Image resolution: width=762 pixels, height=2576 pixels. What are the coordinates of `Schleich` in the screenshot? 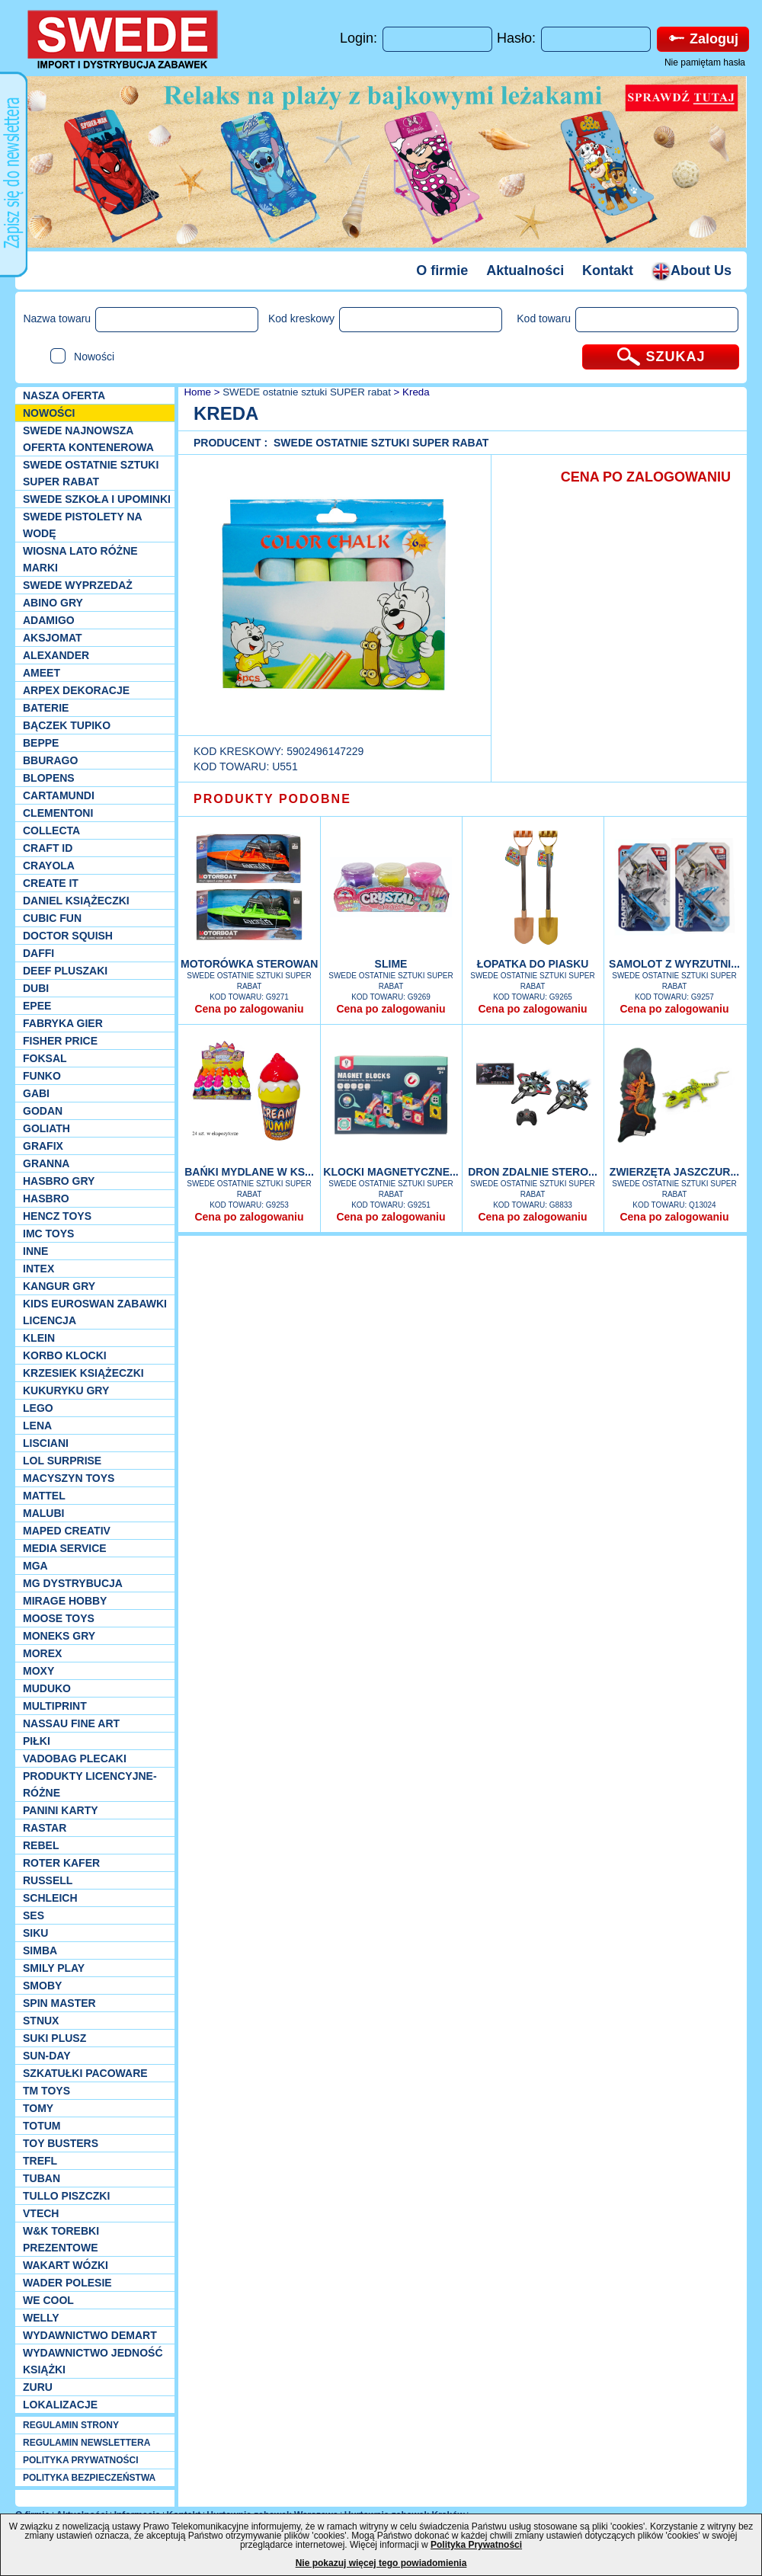 It's located at (50, 1898).